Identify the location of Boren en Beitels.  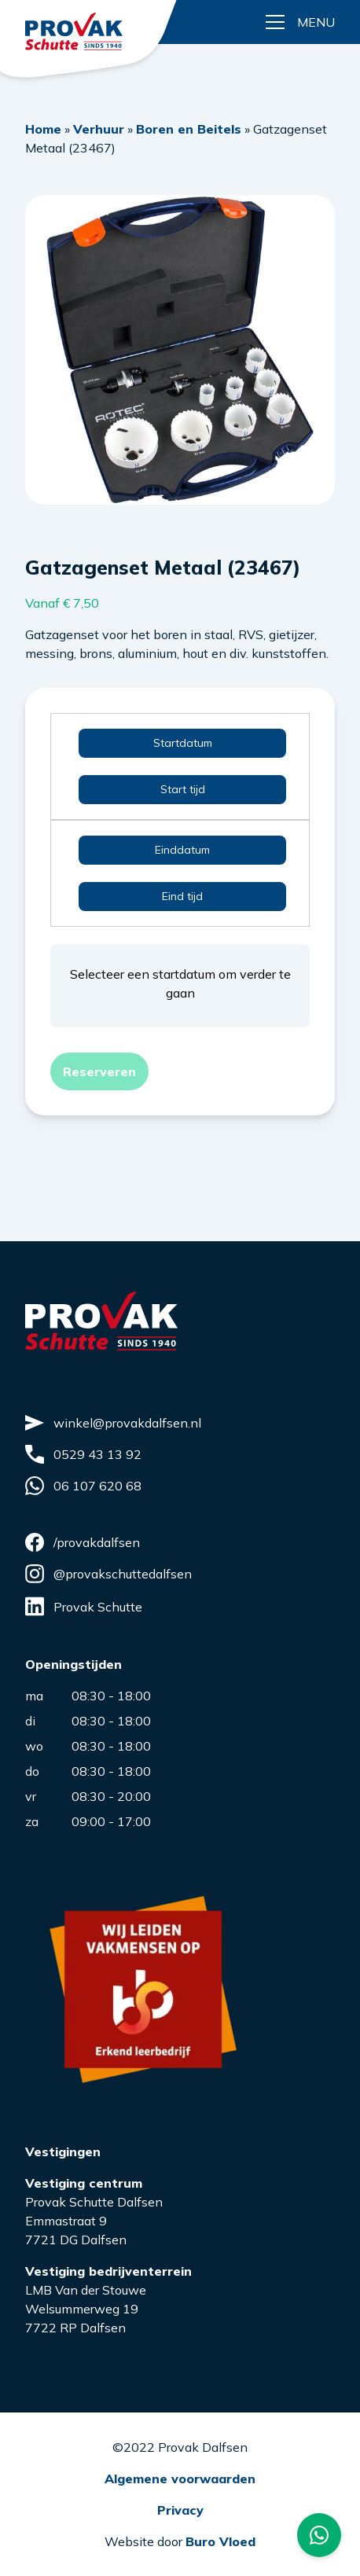
(188, 129).